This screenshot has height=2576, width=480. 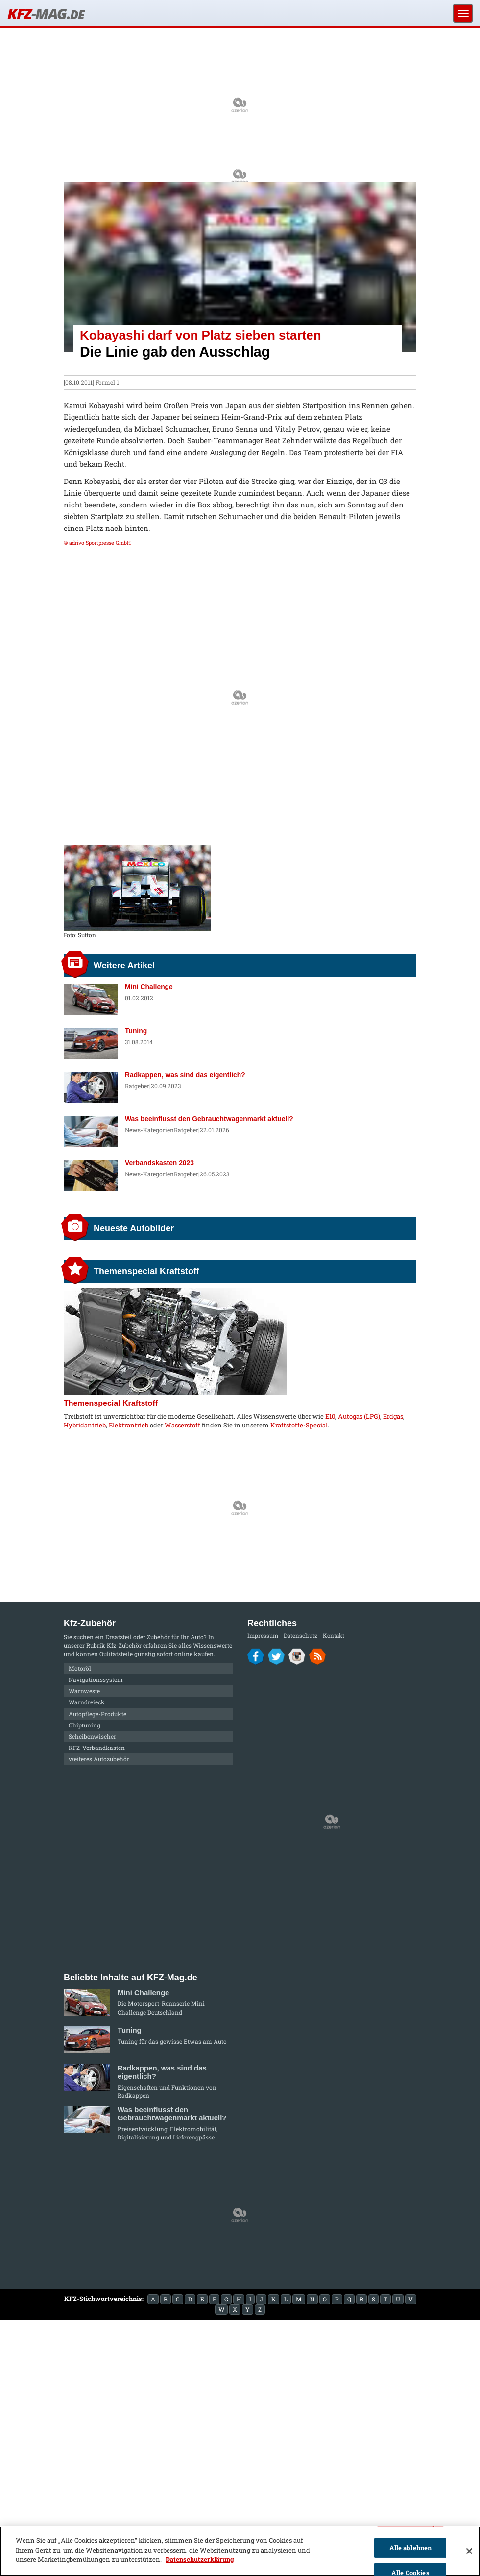 What do you see at coordinates (469, 2551) in the screenshot?
I see `[Schließen]` at bounding box center [469, 2551].